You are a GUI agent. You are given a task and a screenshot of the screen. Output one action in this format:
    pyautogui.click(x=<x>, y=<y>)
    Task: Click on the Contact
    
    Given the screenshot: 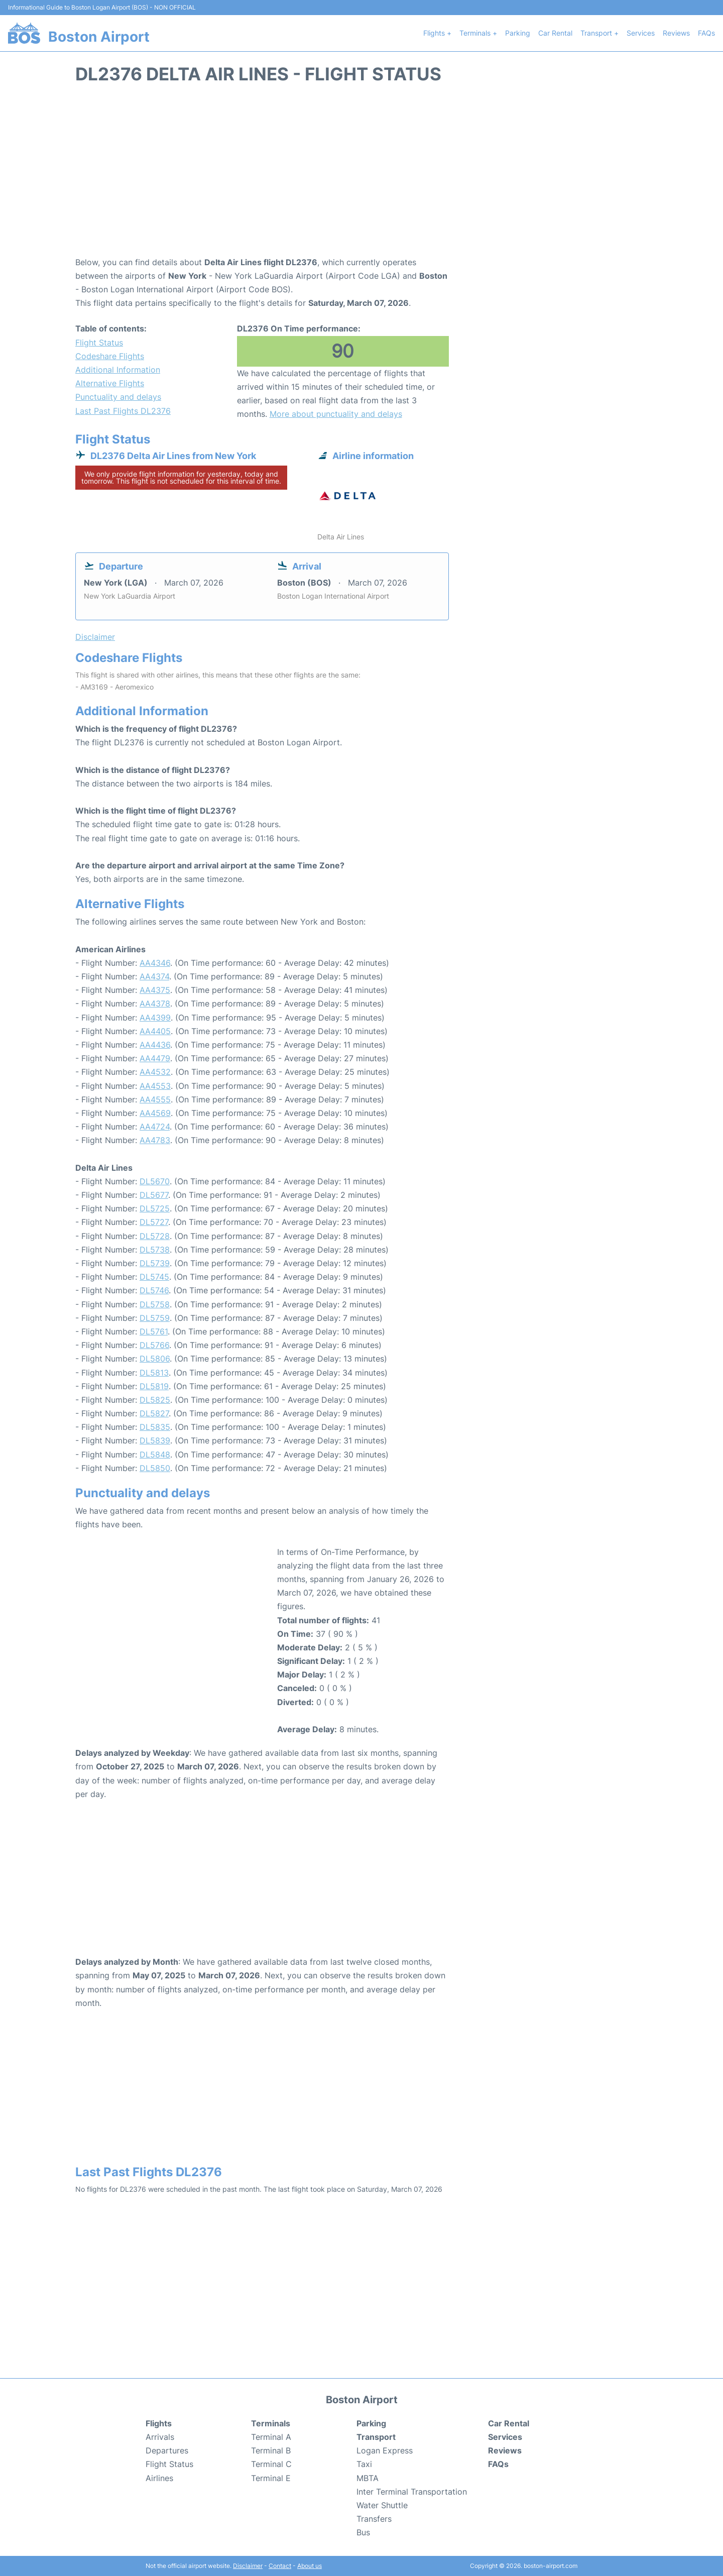 What is the action you would take?
    pyautogui.click(x=280, y=2565)
    